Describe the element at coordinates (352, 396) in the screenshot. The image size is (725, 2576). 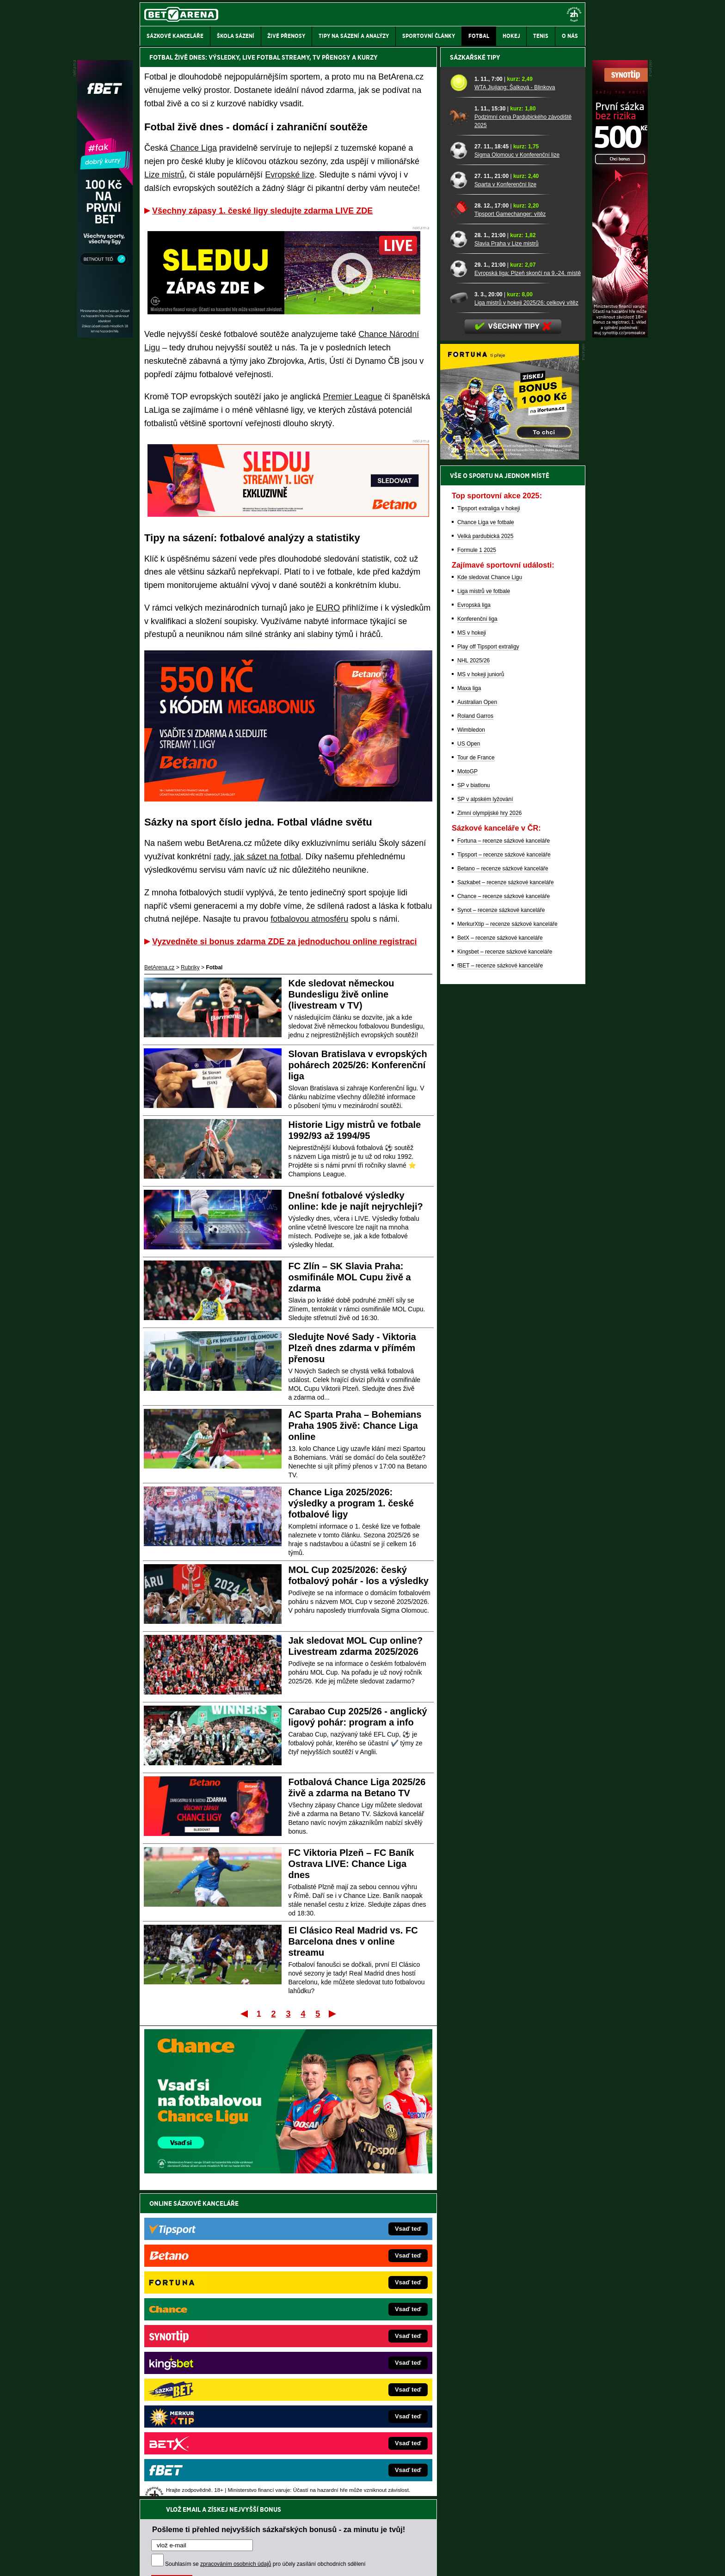
I see `Premier League` at that location.